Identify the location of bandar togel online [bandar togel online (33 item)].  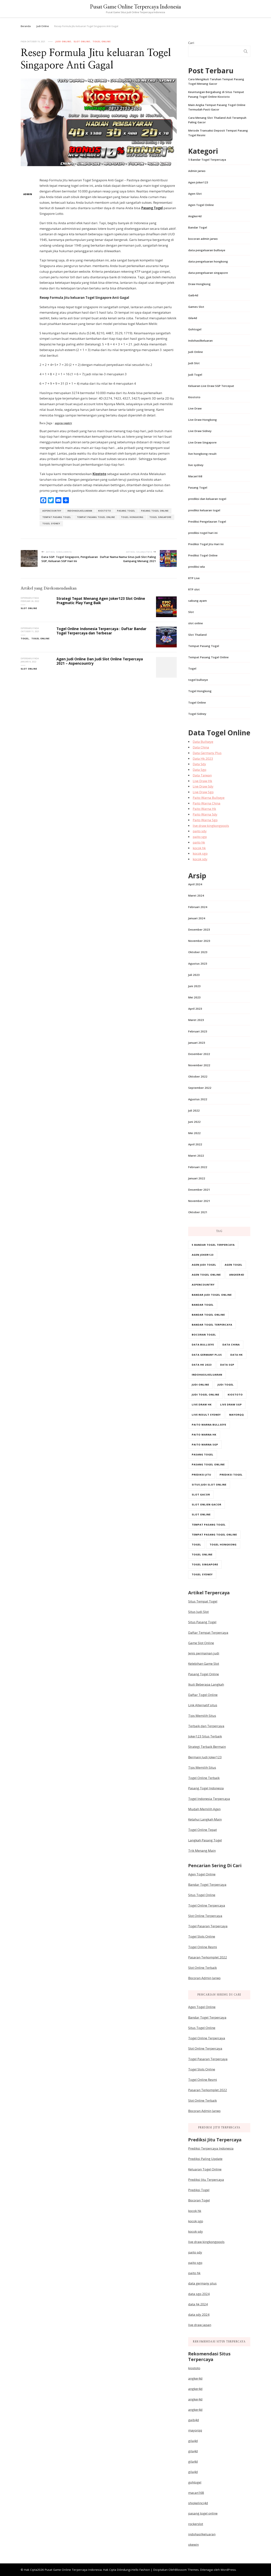
(208, 1314).